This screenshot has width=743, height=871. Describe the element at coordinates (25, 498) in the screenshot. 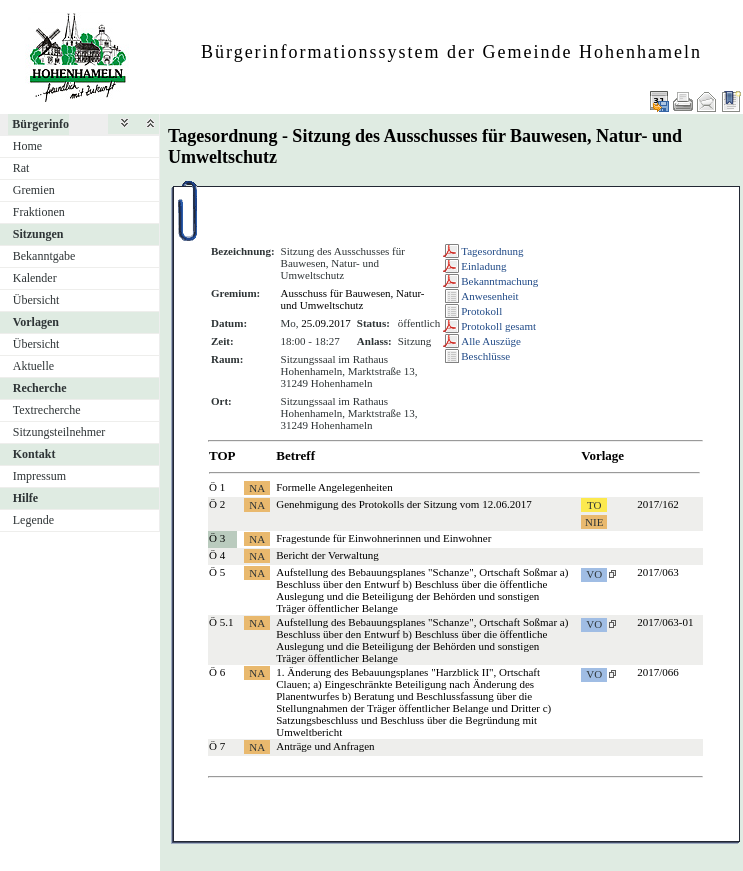

I see `Hilfe` at that location.